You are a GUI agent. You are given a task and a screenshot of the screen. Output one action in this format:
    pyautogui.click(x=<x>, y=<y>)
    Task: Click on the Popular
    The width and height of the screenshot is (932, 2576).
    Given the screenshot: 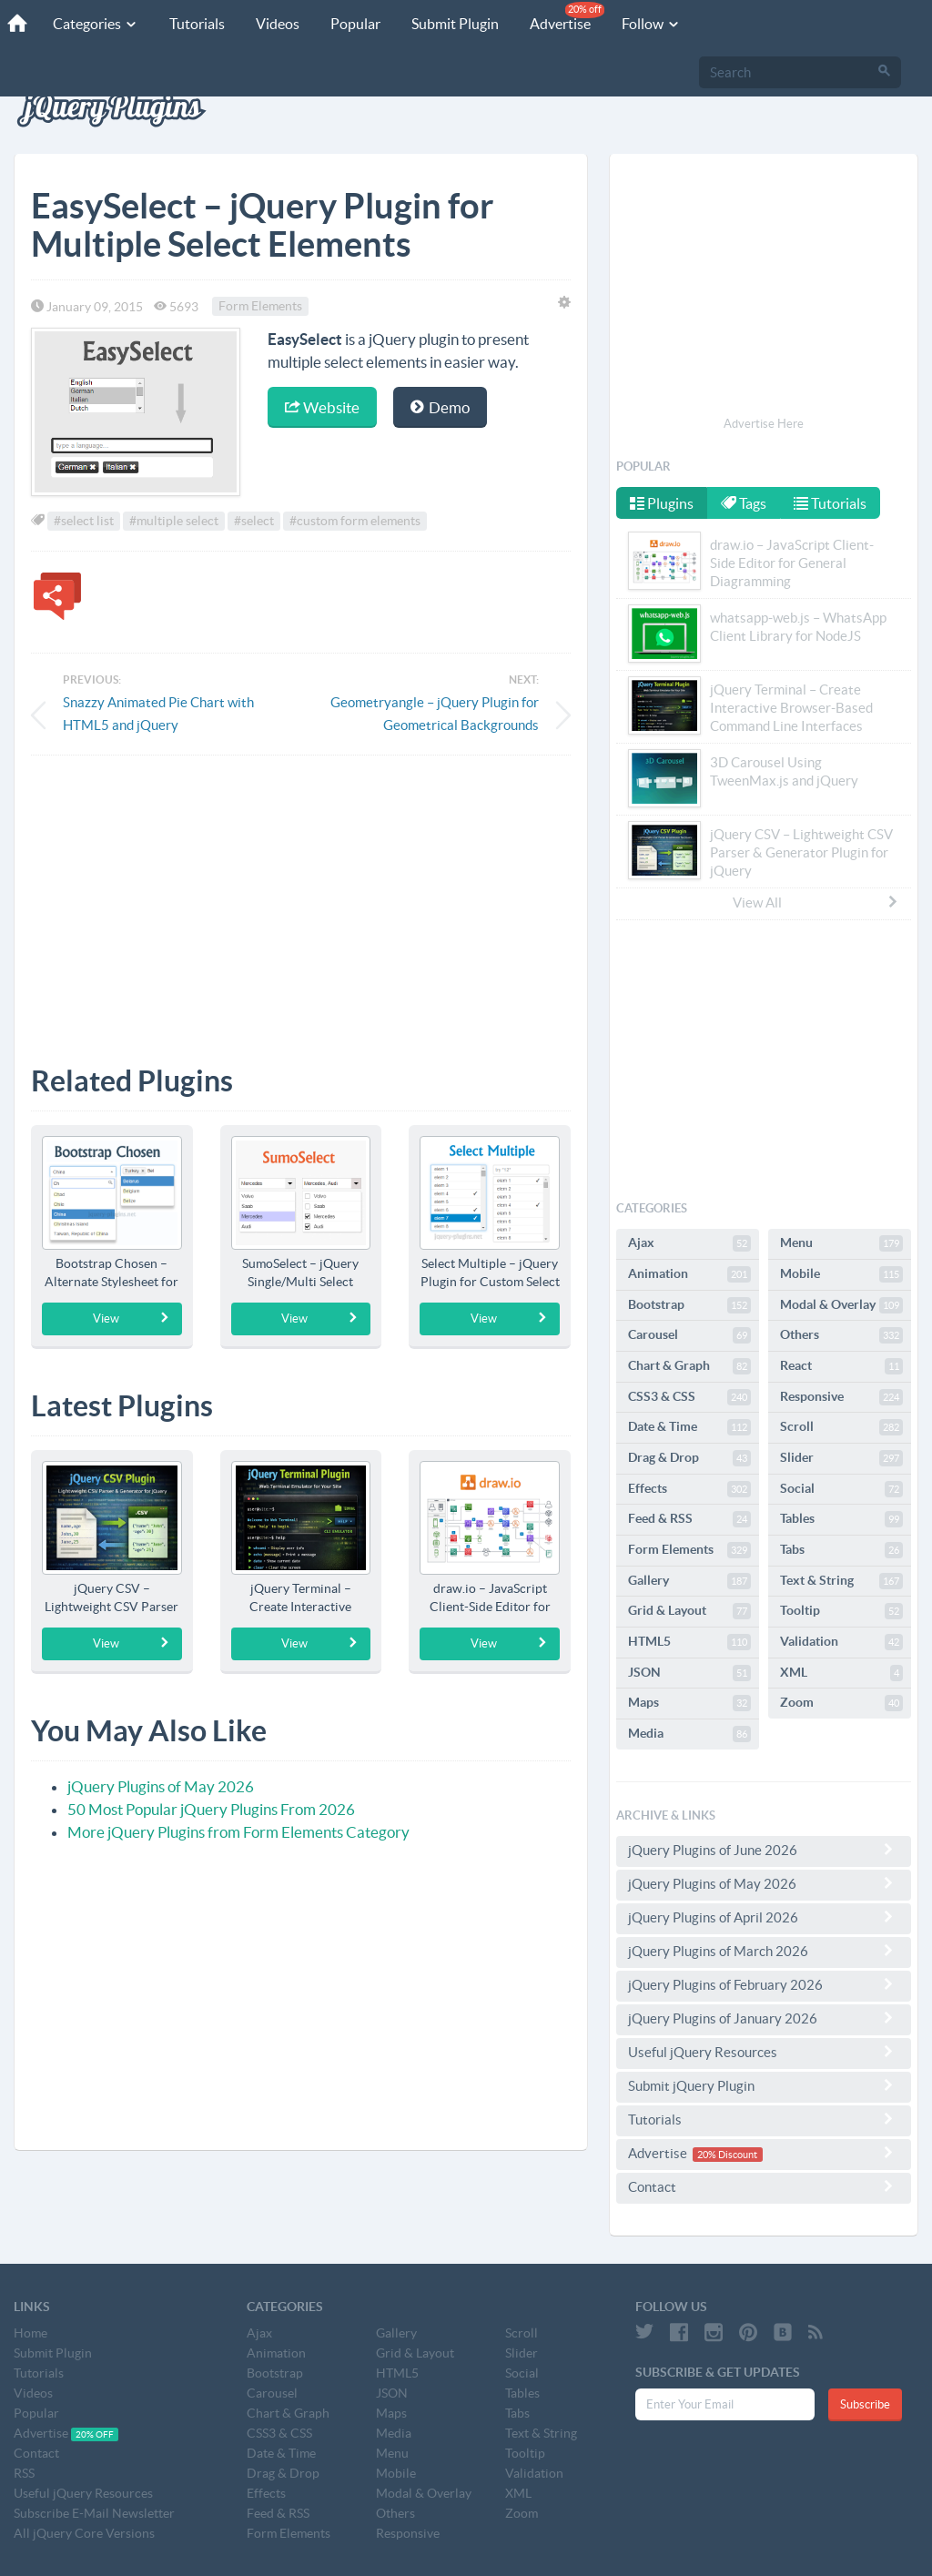 What is the action you would take?
    pyautogui.click(x=353, y=23)
    